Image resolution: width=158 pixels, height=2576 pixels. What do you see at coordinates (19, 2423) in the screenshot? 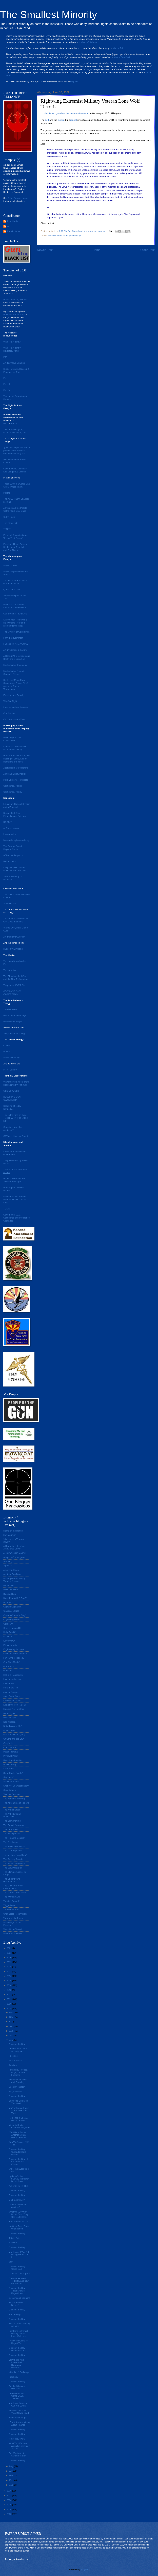
I see `I Don't Know Anything About Finance` at bounding box center [19, 2423].